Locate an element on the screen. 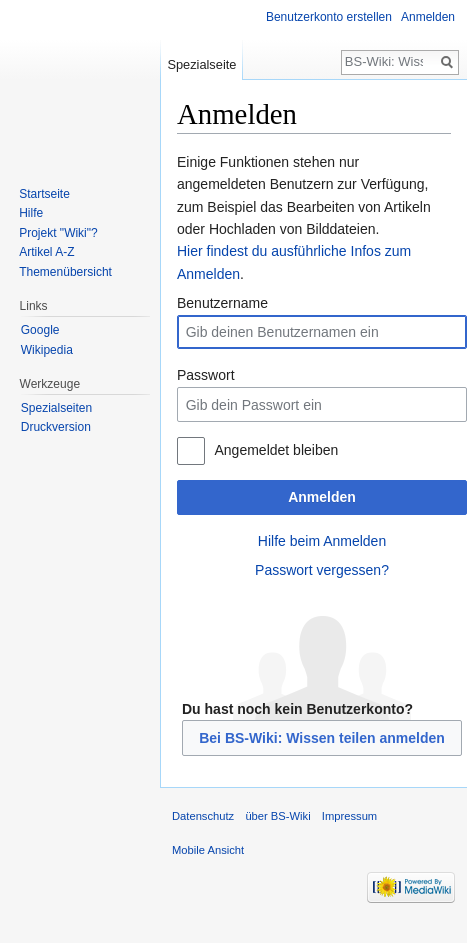  Projekt "Wiki"? is located at coordinates (58, 233).